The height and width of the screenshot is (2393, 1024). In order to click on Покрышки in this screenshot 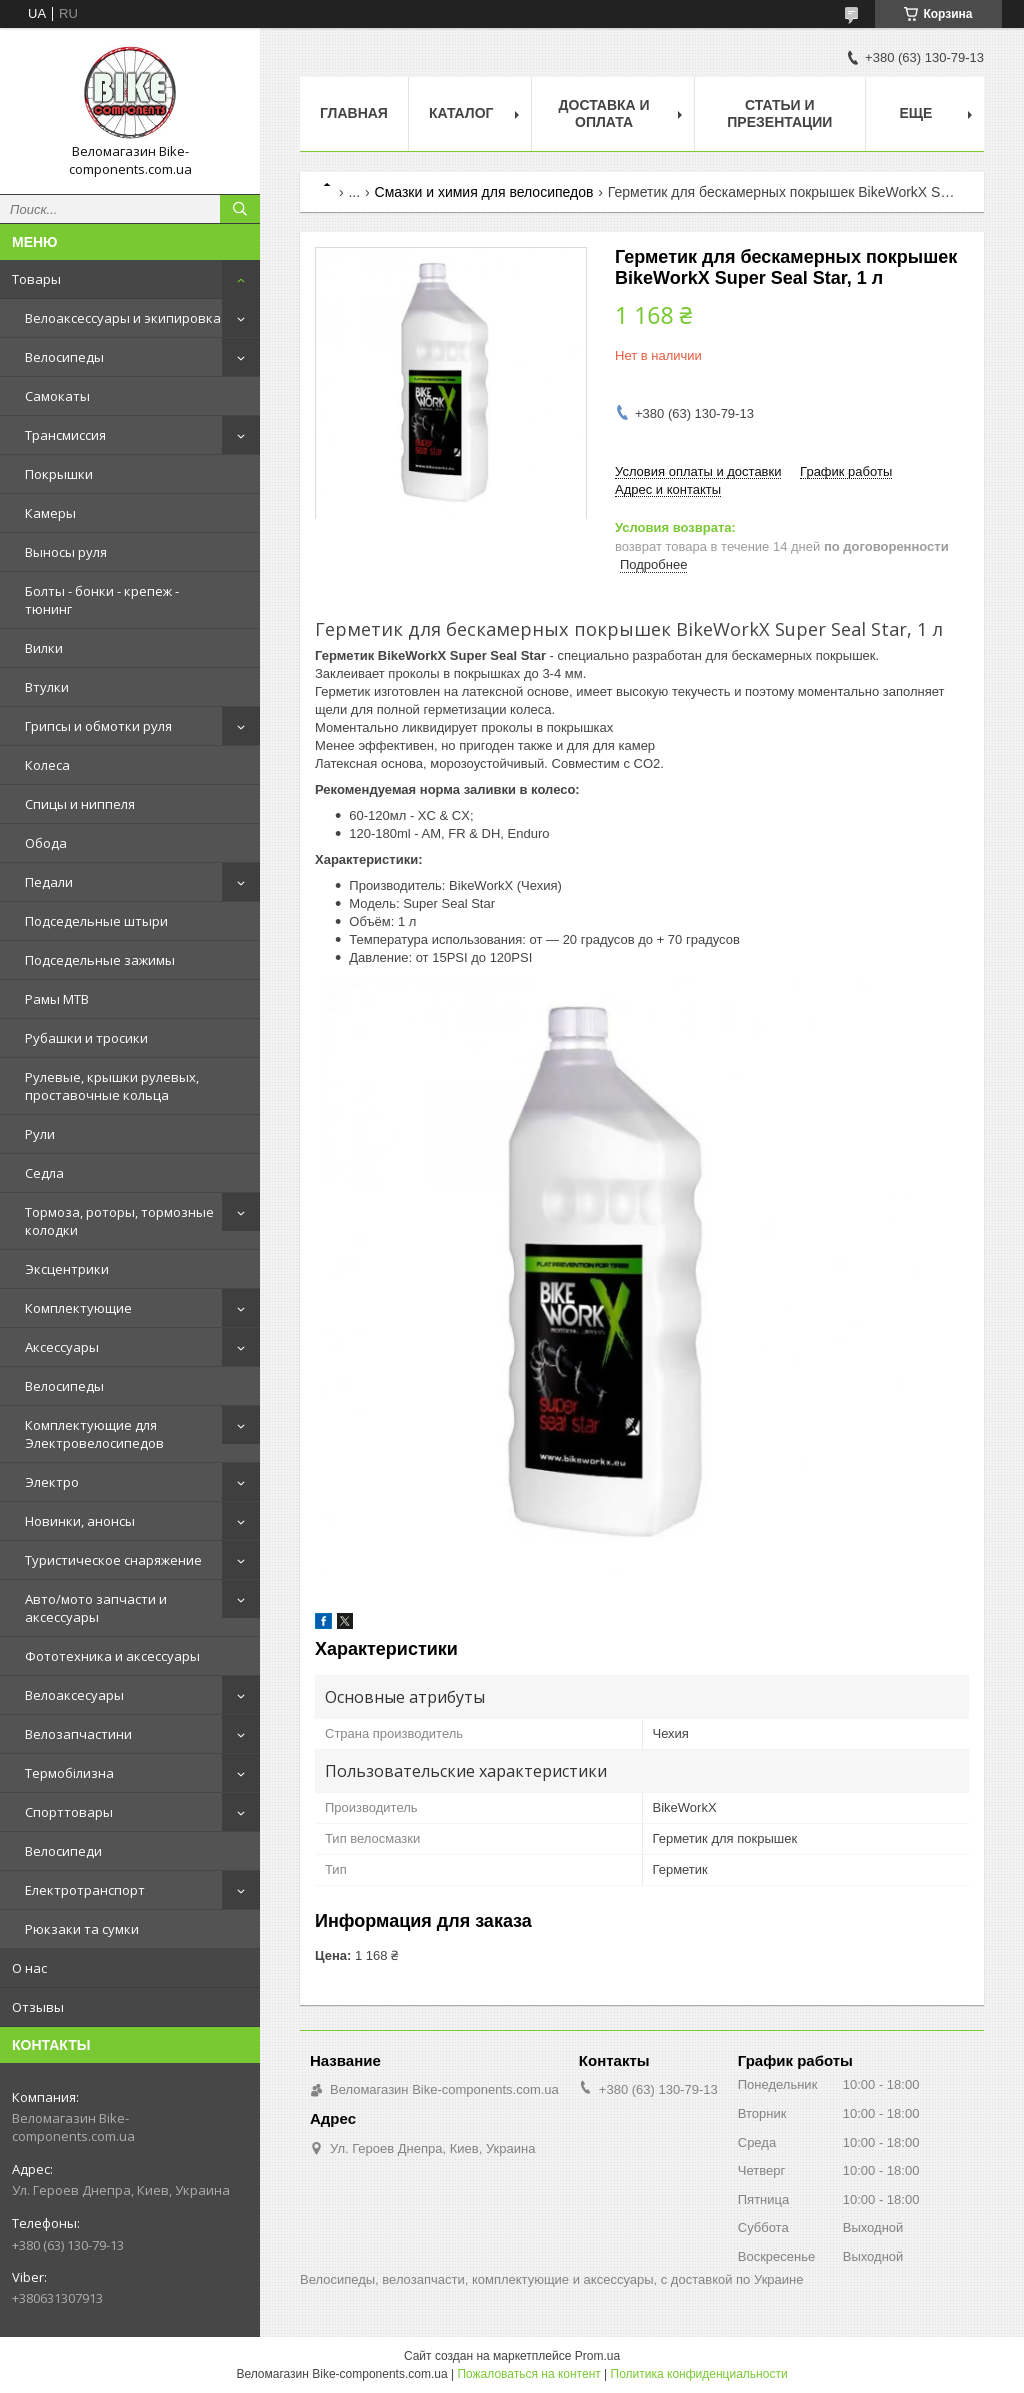, I will do `click(59, 474)`.